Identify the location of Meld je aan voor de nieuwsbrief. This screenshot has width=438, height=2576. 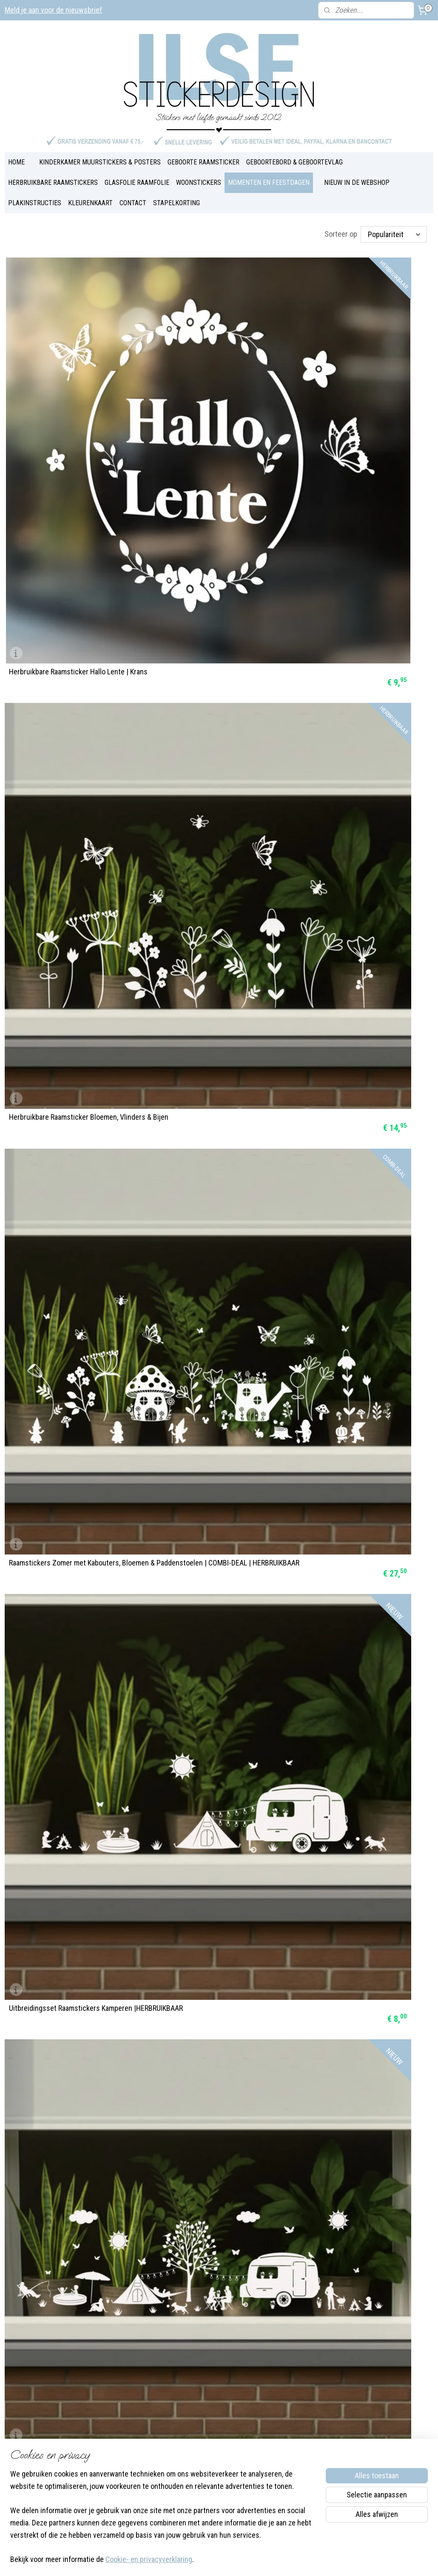
(53, 10).